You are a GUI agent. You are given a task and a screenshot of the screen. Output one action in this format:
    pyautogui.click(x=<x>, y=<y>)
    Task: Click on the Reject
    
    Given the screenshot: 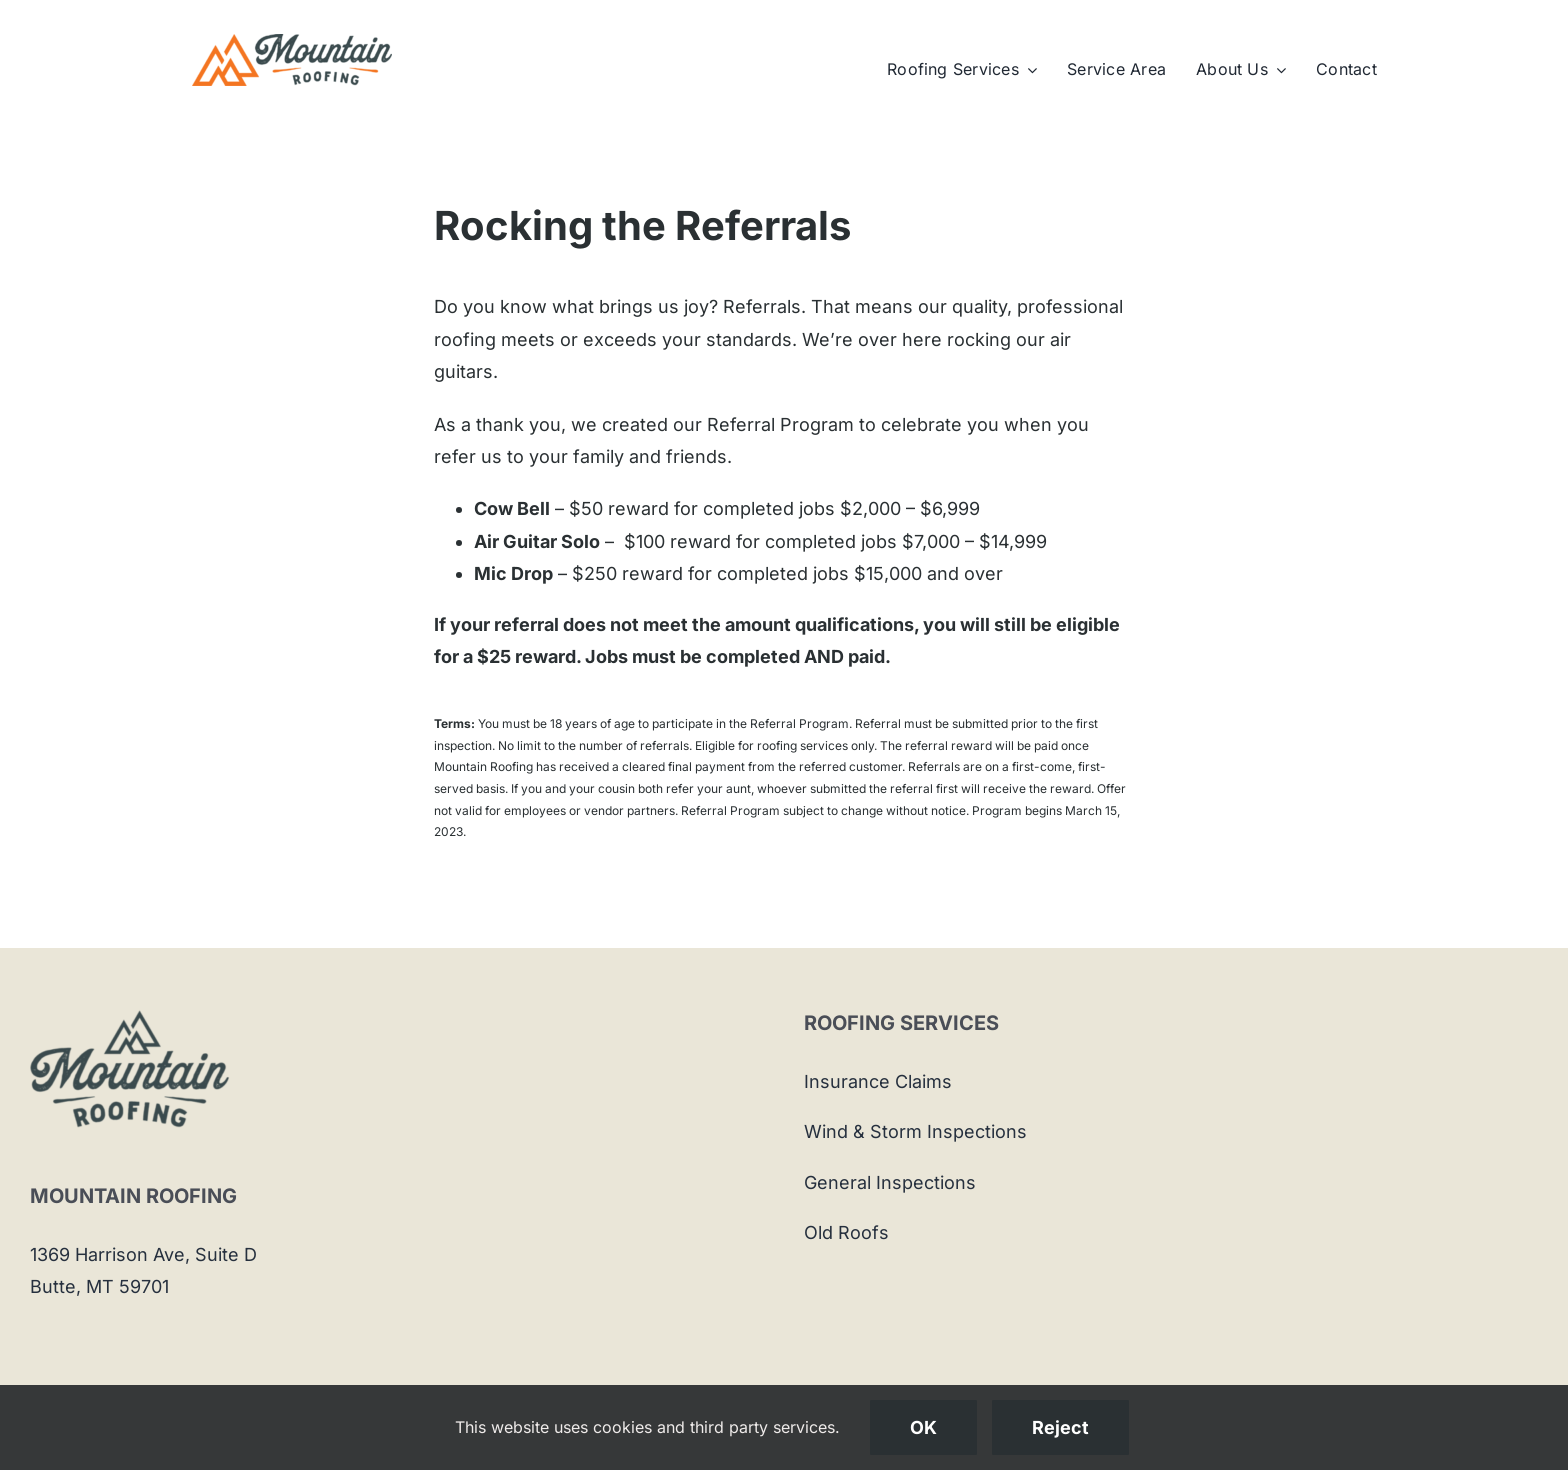 What is the action you would take?
    pyautogui.click(x=1060, y=1427)
    